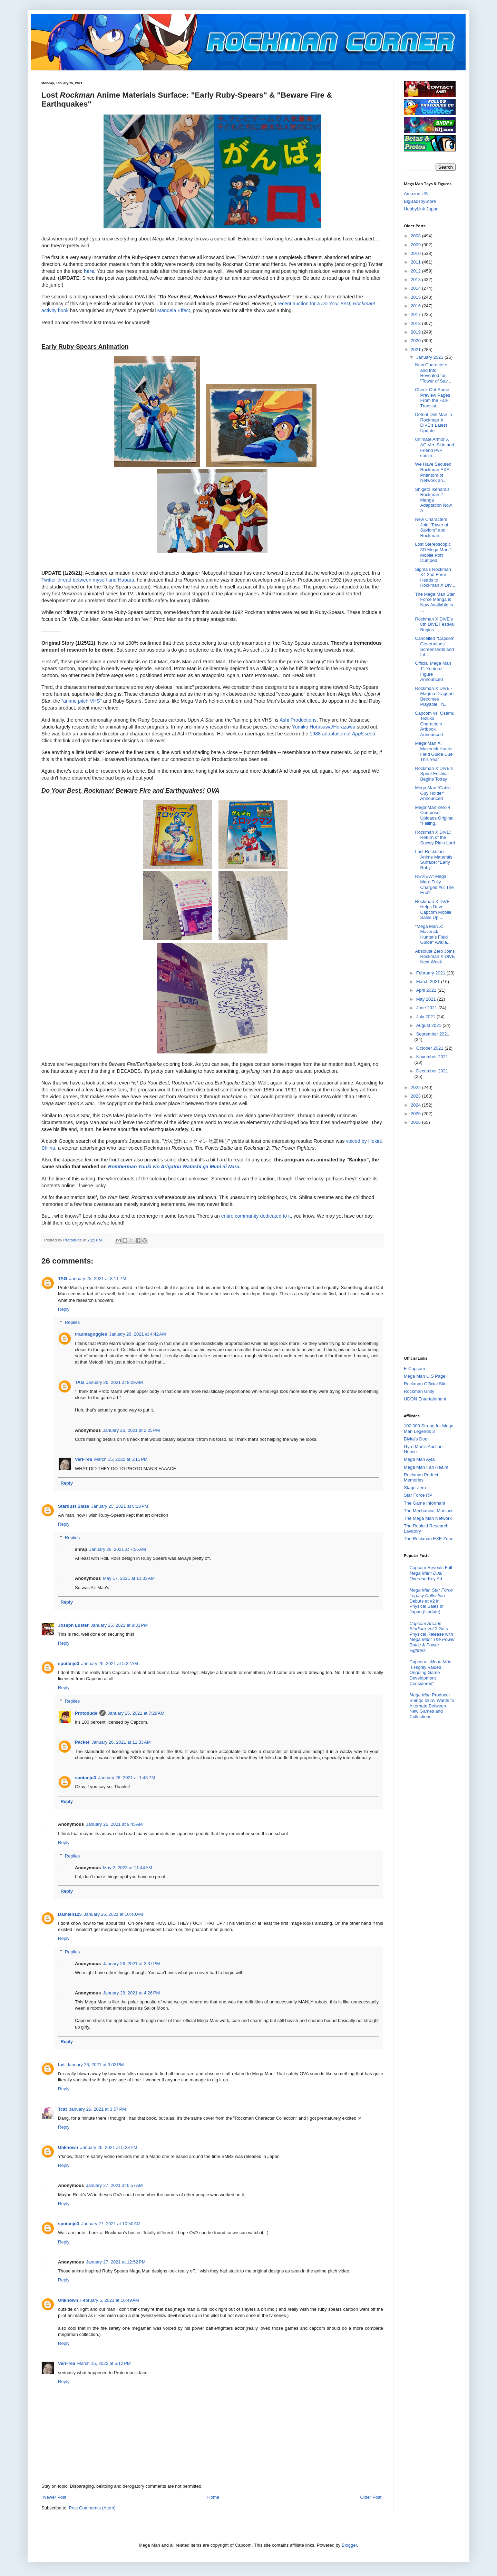 The height and width of the screenshot is (2576, 497). Describe the element at coordinates (108, 2147) in the screenshot. I see `January 26, 2021 at 5:23 PM` at that location.